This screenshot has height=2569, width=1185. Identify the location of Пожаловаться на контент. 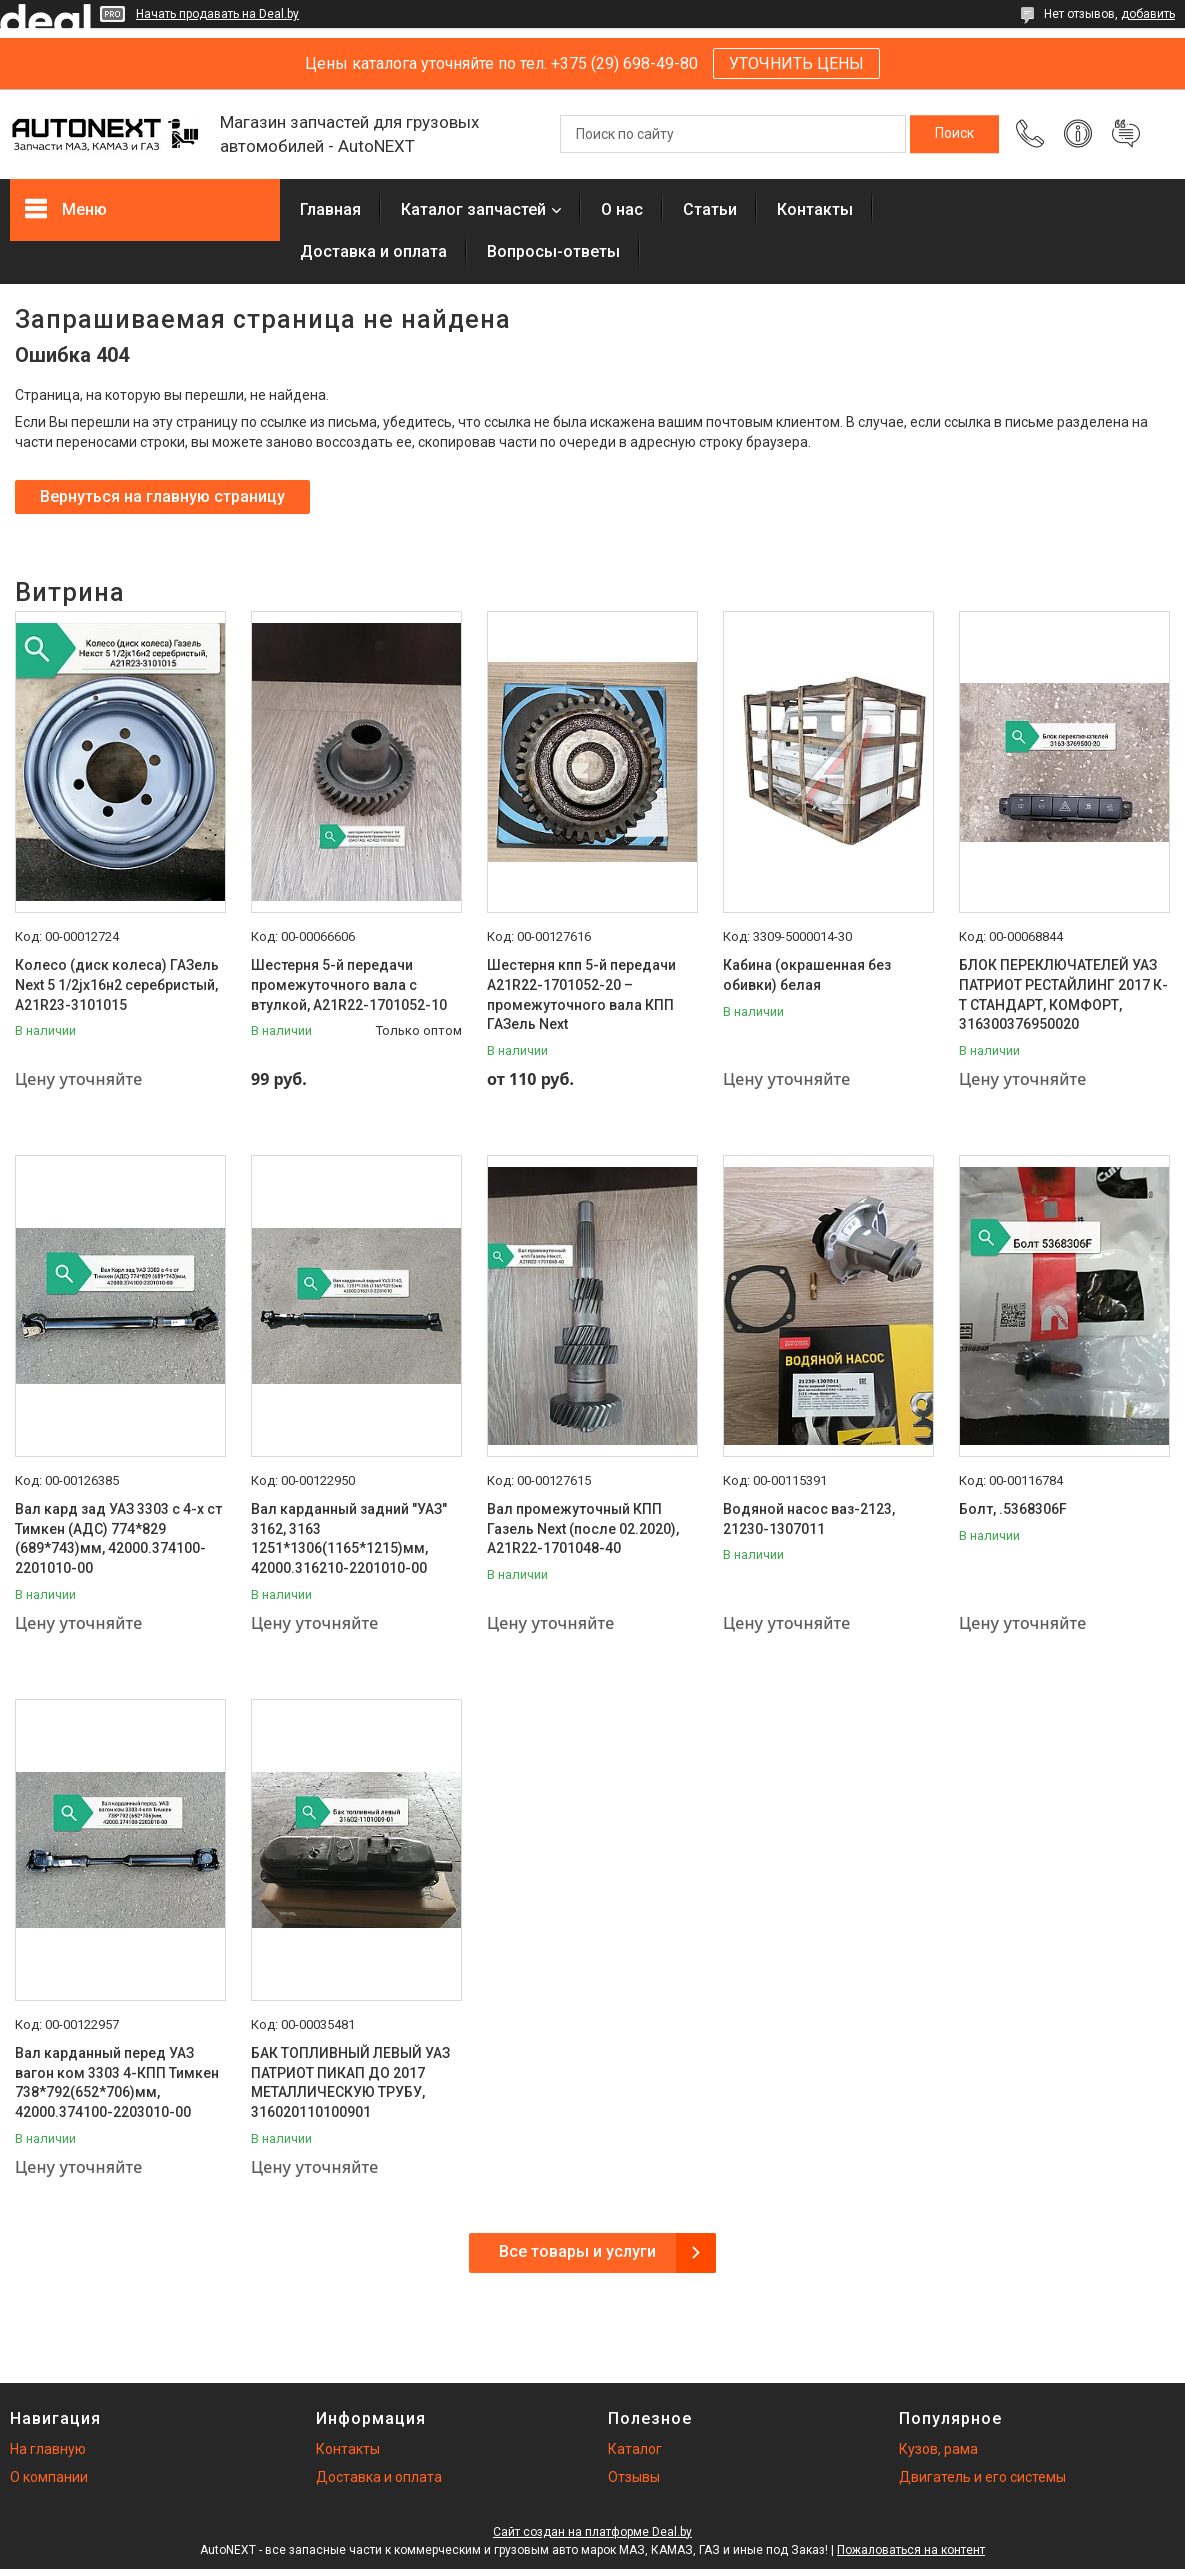
(911, 2550).